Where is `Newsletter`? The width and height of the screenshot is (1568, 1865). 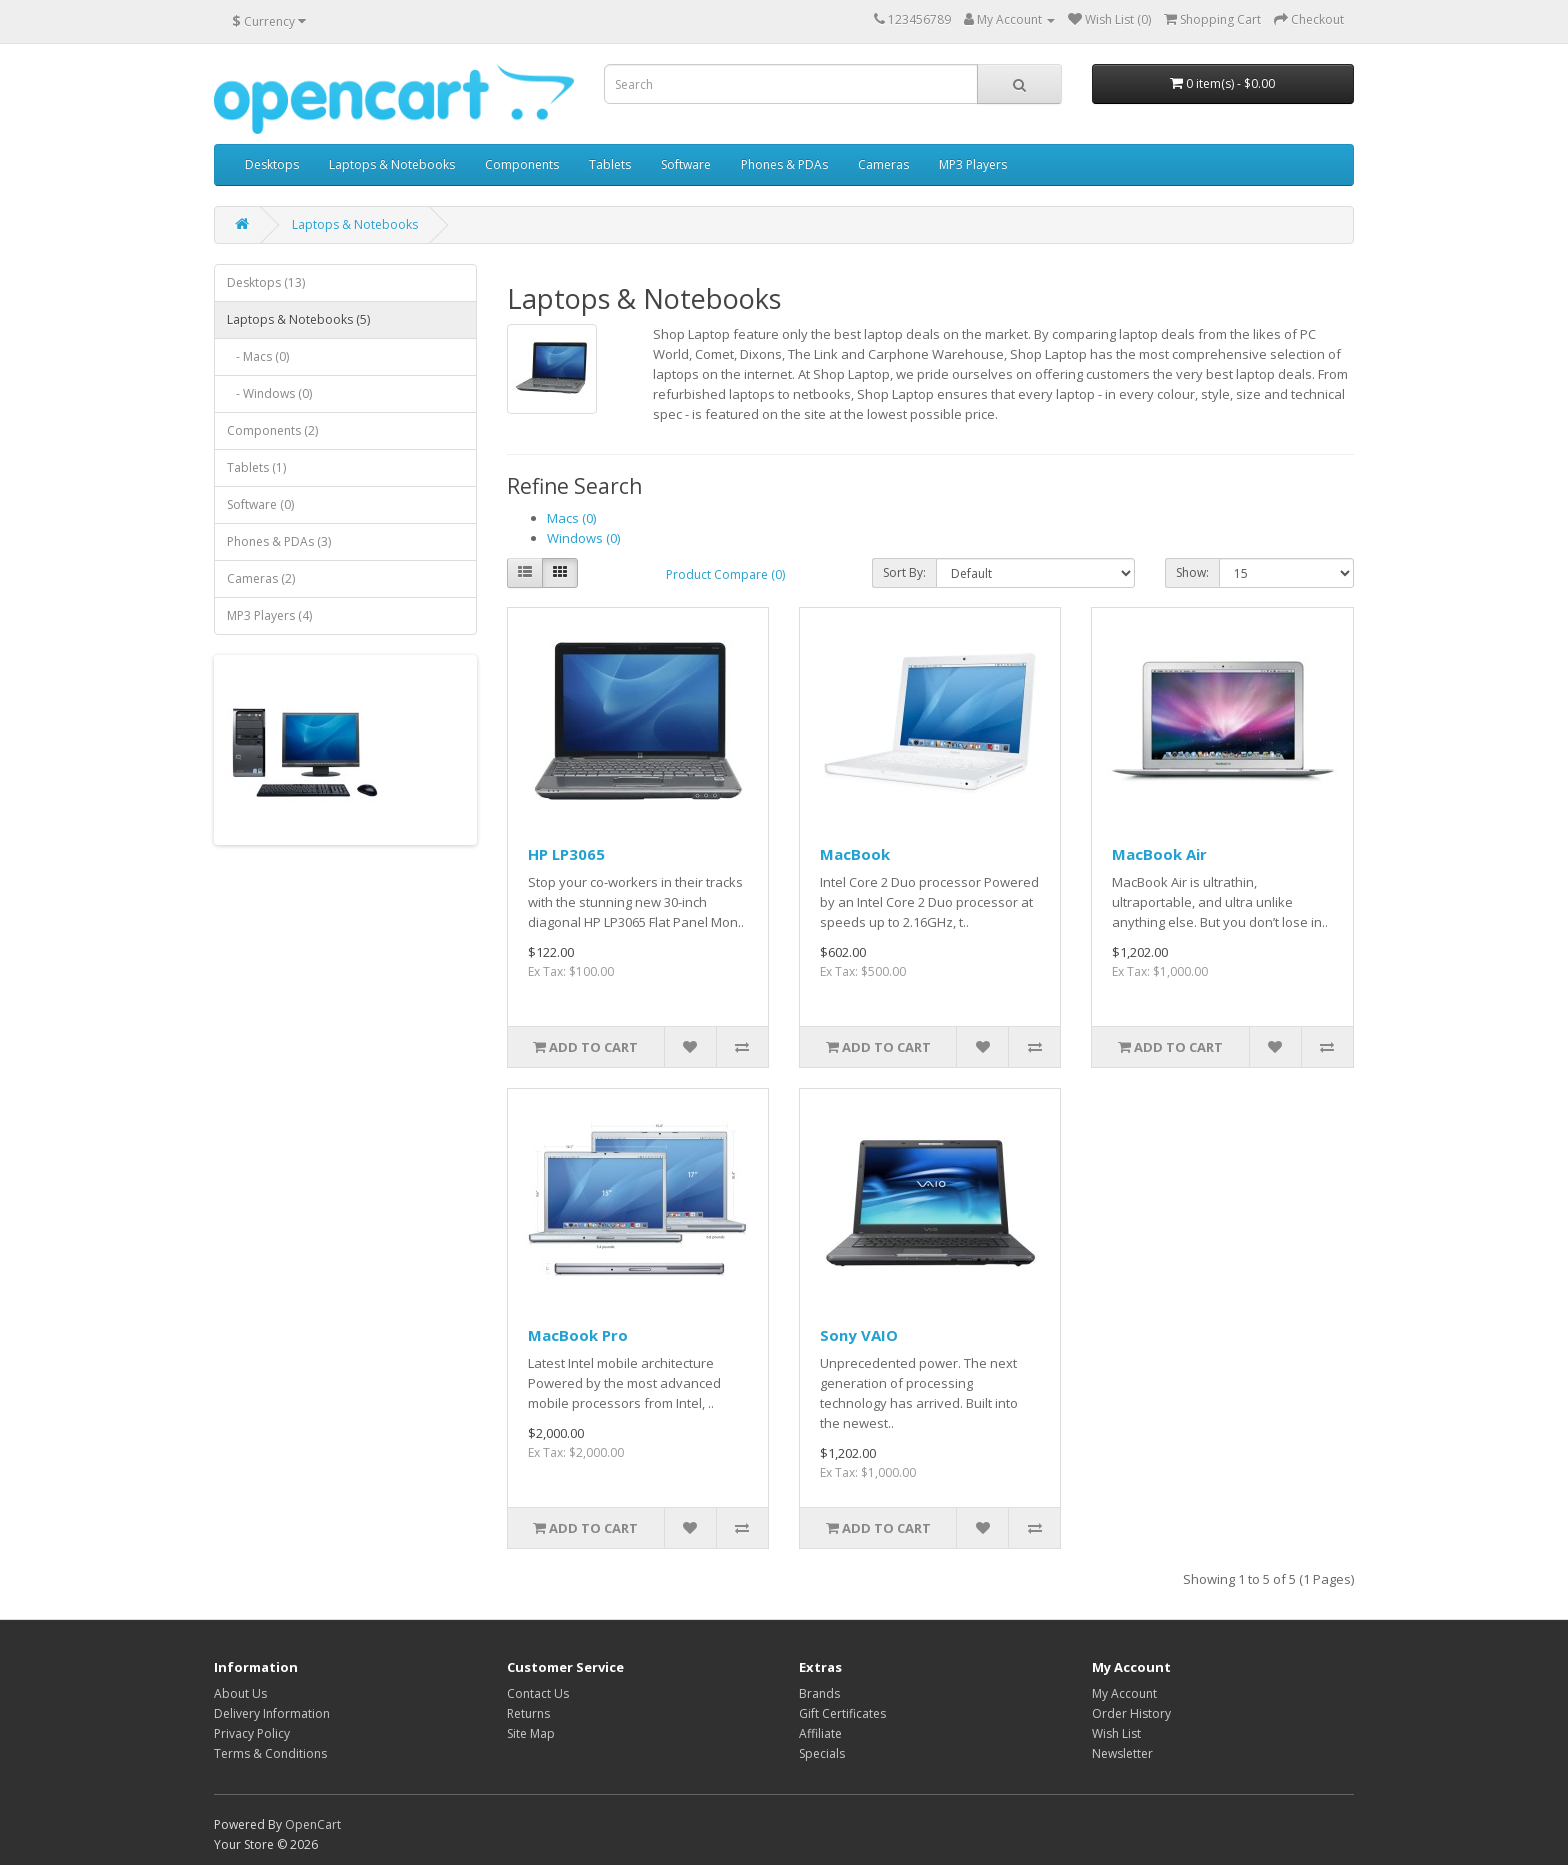 Newsletter is located at coordinates (1122, 1753).